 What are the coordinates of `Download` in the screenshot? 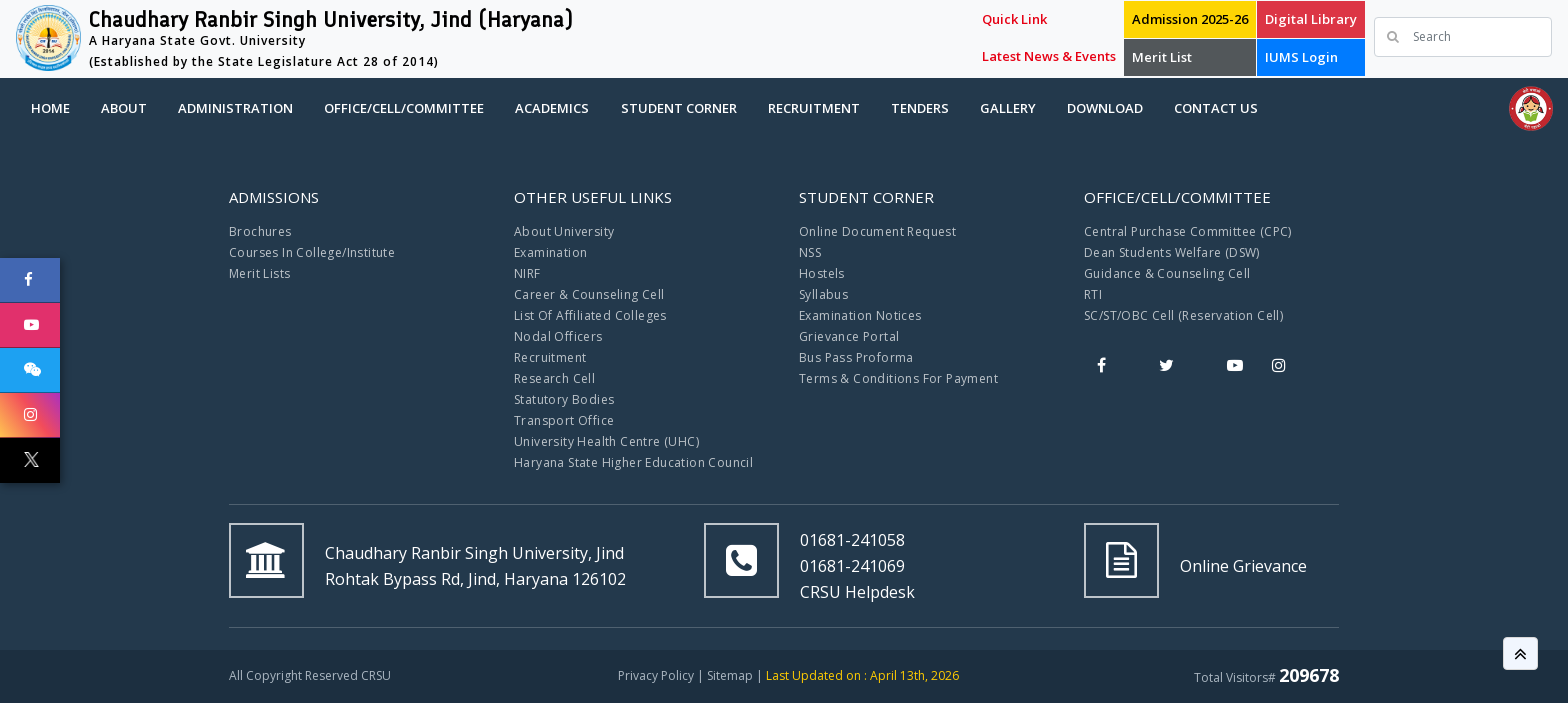 It's located at (1105, 108).